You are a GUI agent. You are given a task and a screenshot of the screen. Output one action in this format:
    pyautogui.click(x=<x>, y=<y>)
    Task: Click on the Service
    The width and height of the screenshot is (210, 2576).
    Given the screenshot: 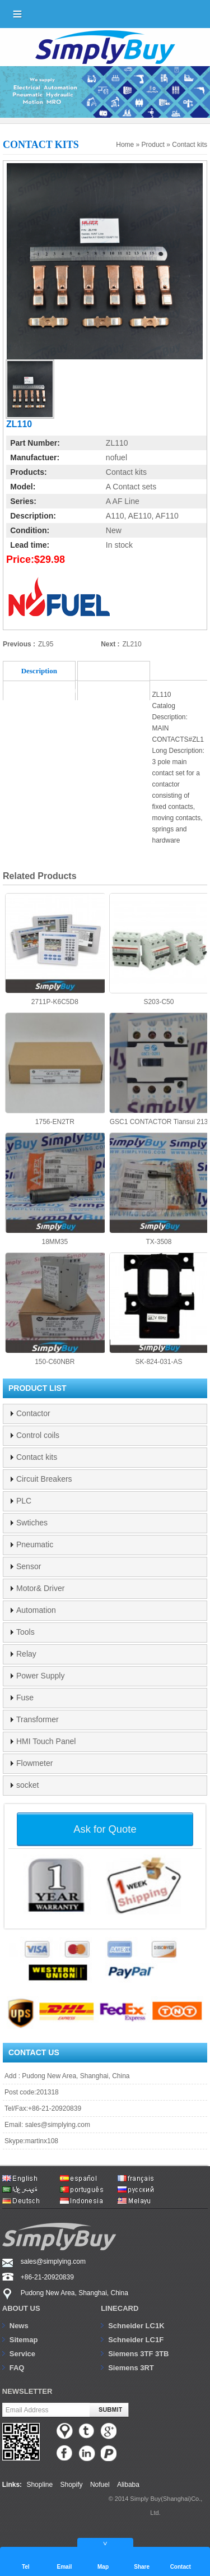 What is the action you would take?
    pyautogui.click(x=22, y=2354)
    